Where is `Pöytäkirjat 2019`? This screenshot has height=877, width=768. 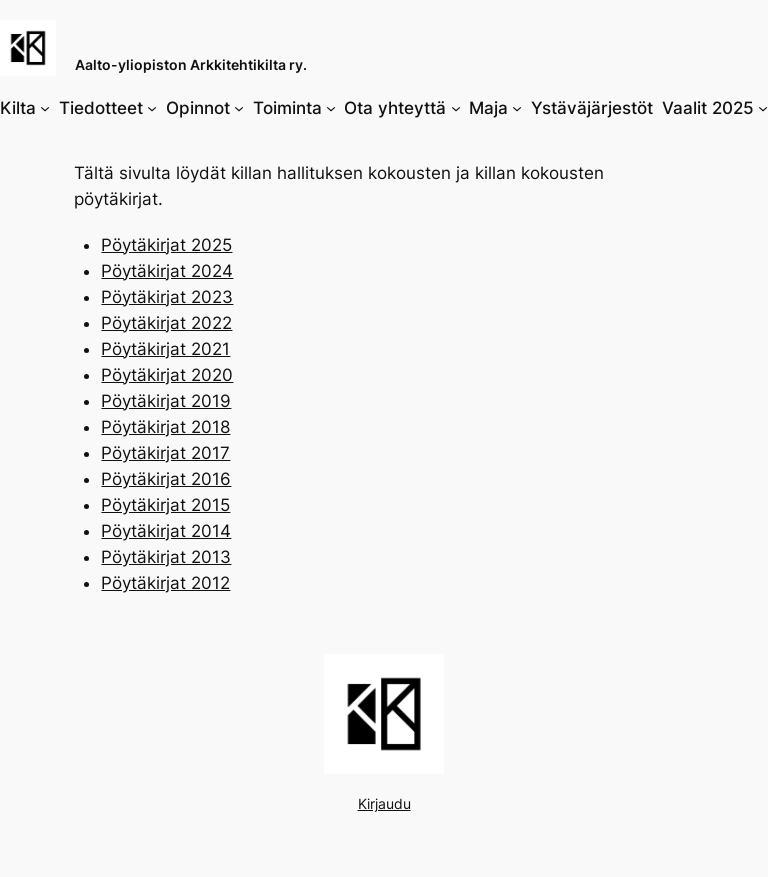
Pöytäkirjat 2019 is located at coordinates (166, 401).